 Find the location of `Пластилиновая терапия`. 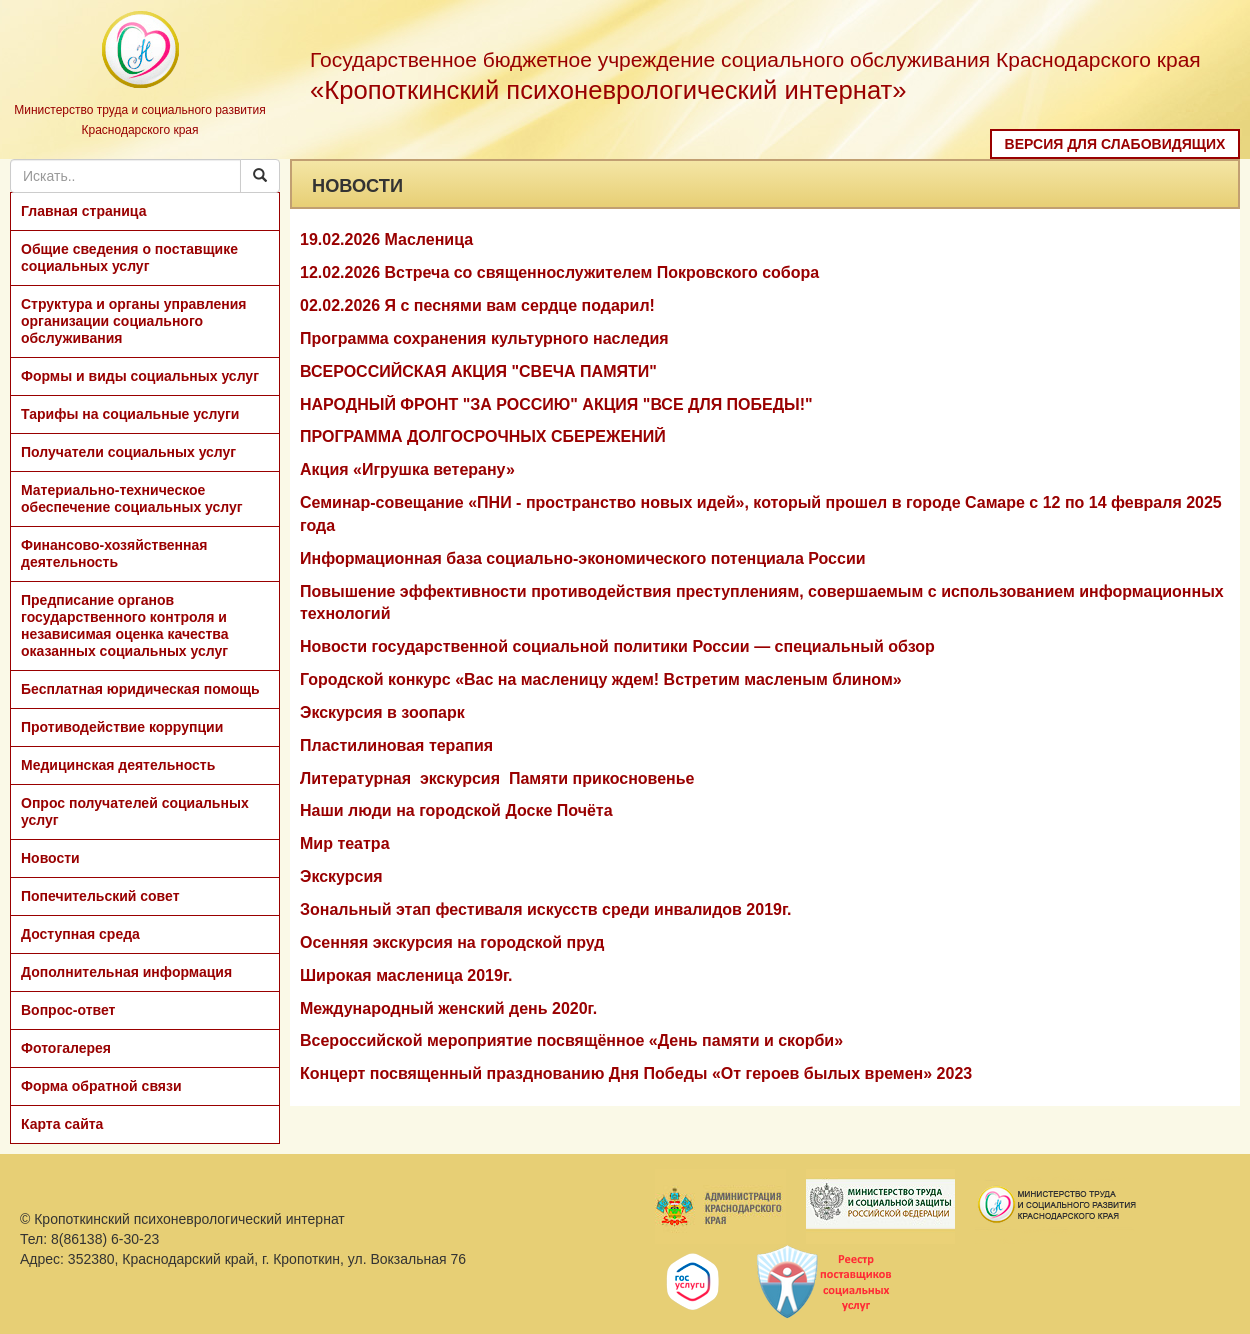

Пластилиновая терапия is located at coordinates (396, 745).